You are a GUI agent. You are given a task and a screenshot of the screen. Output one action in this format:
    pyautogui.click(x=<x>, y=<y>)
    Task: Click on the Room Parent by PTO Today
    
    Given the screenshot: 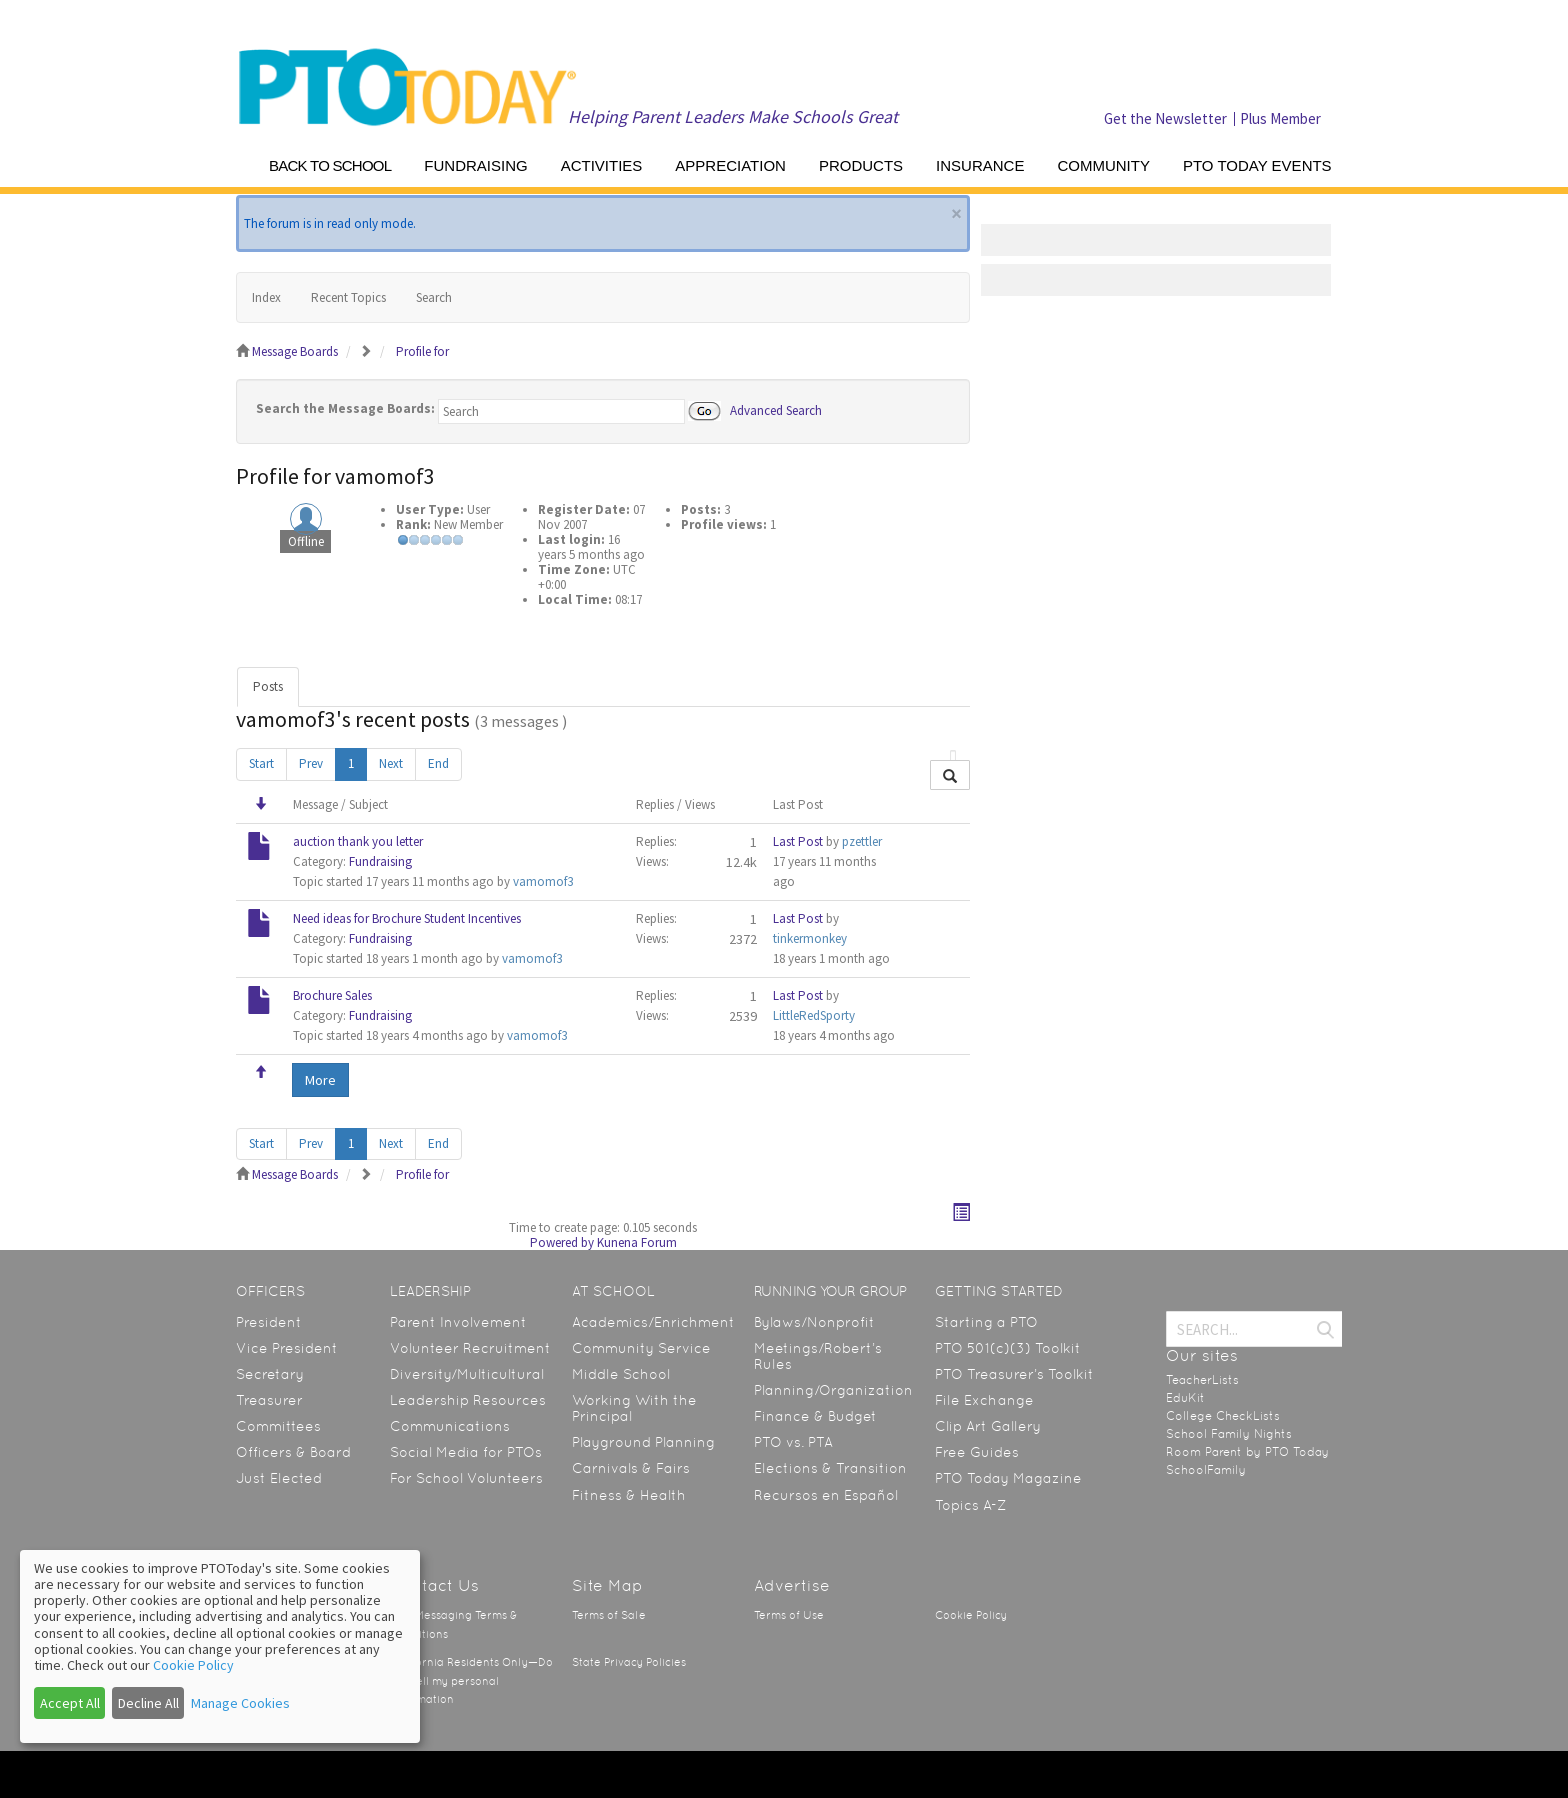 What is the action you would take?
    pyautogui.click(x=1247, y=1452)
    